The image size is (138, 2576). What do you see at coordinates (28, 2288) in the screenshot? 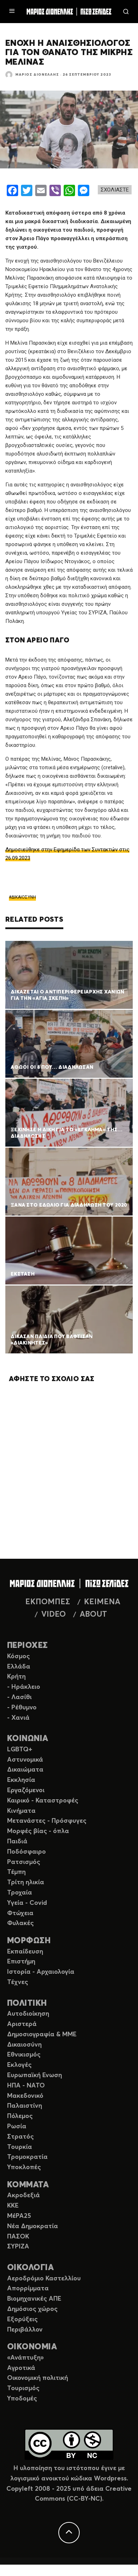
I see `Απορρίμματα` at bounding box center [28, 2288].